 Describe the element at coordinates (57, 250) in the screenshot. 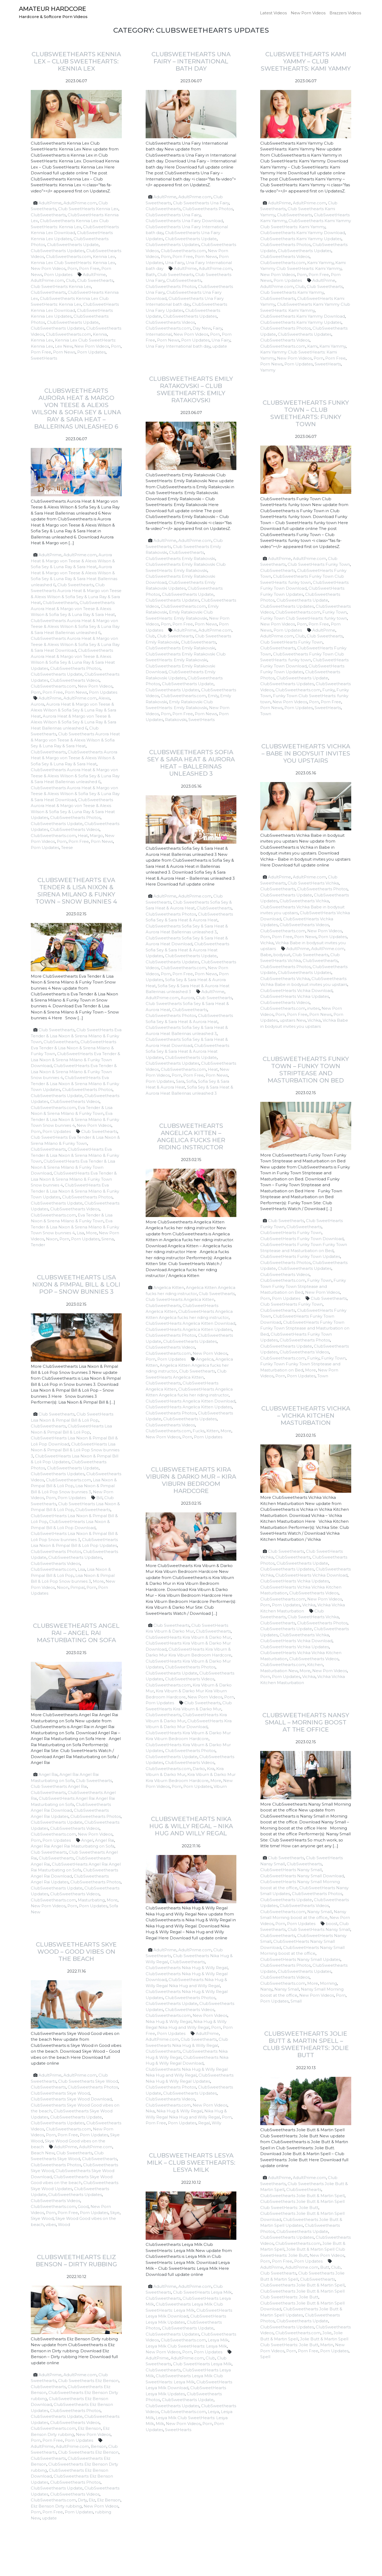

I see `ClubSweethearts Updates` at that location.